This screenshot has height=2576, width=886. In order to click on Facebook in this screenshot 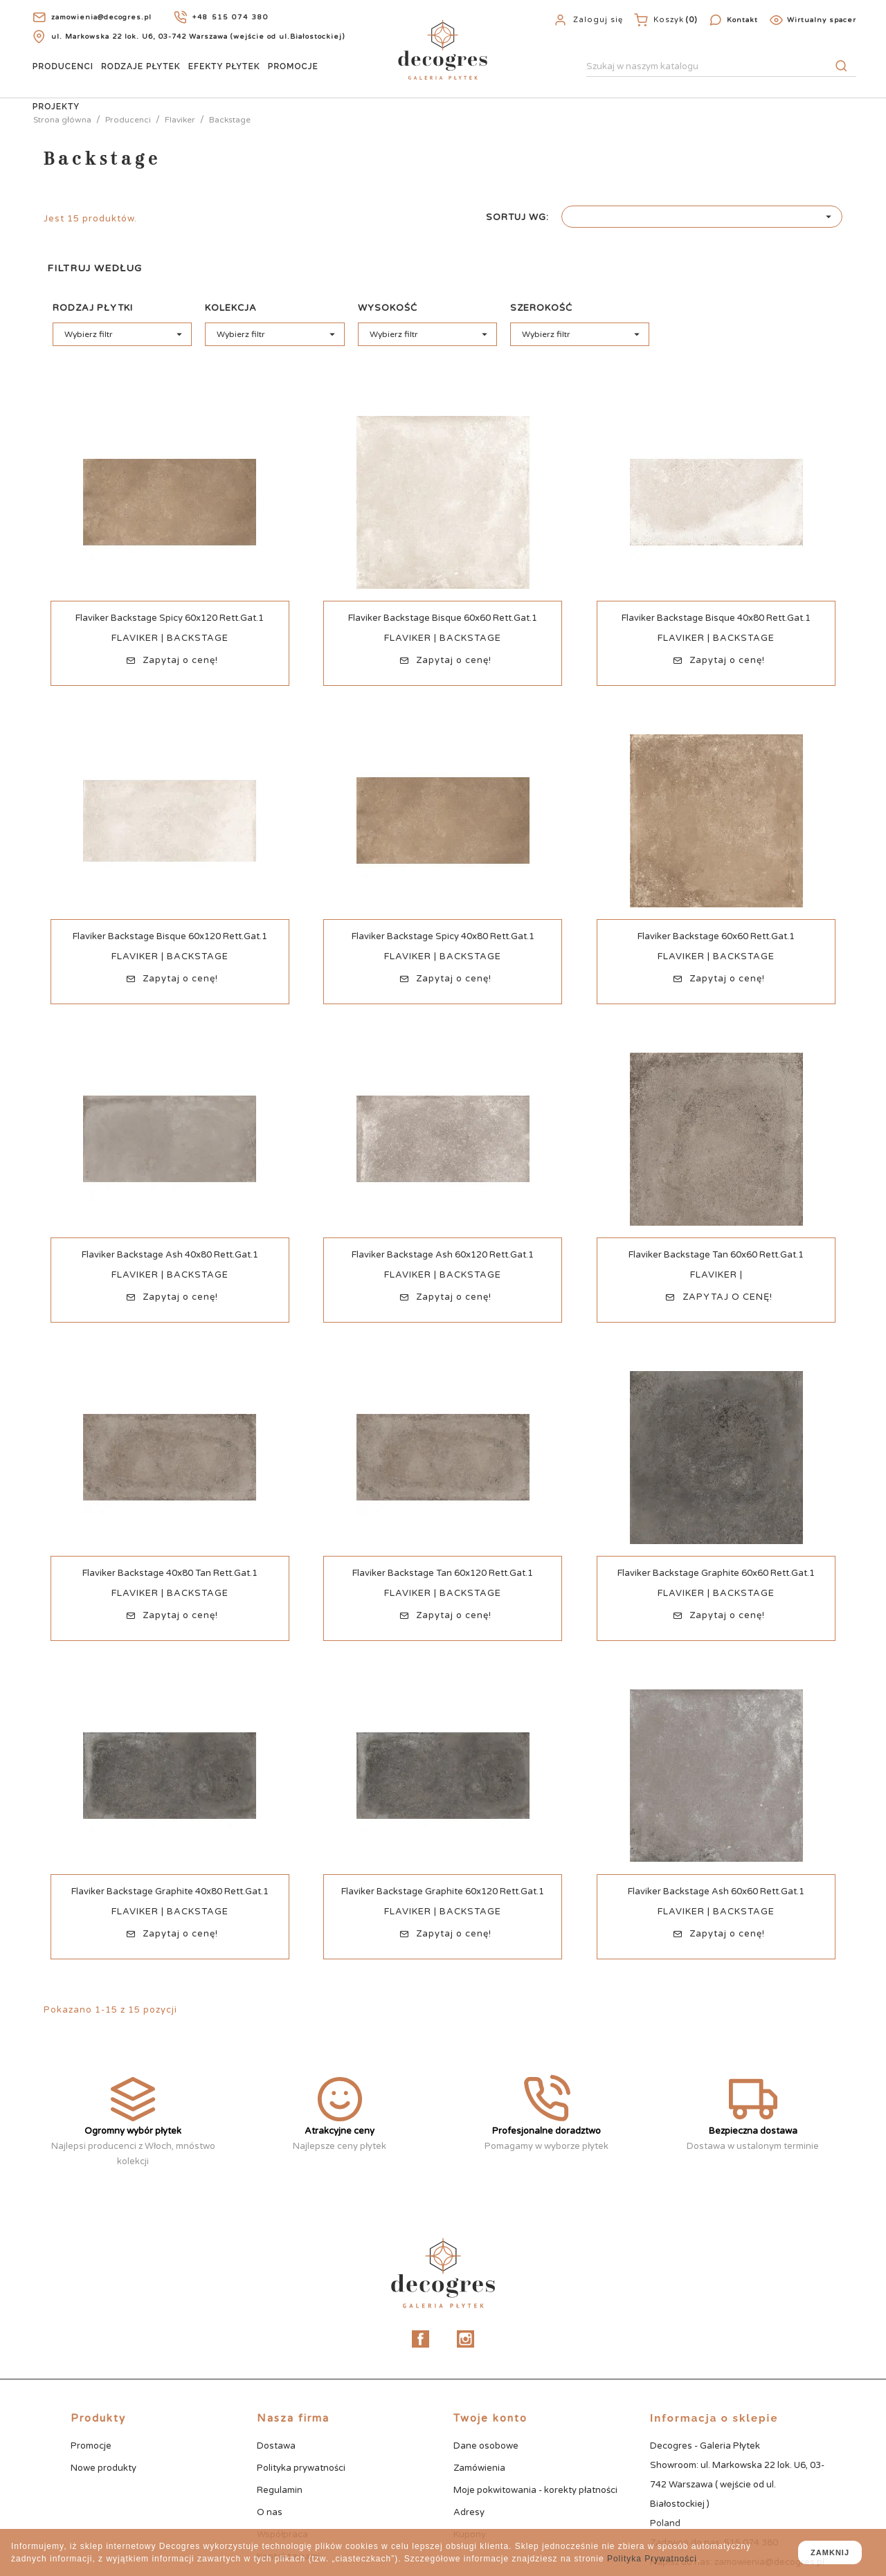, I will do `click(420, 2339)`.